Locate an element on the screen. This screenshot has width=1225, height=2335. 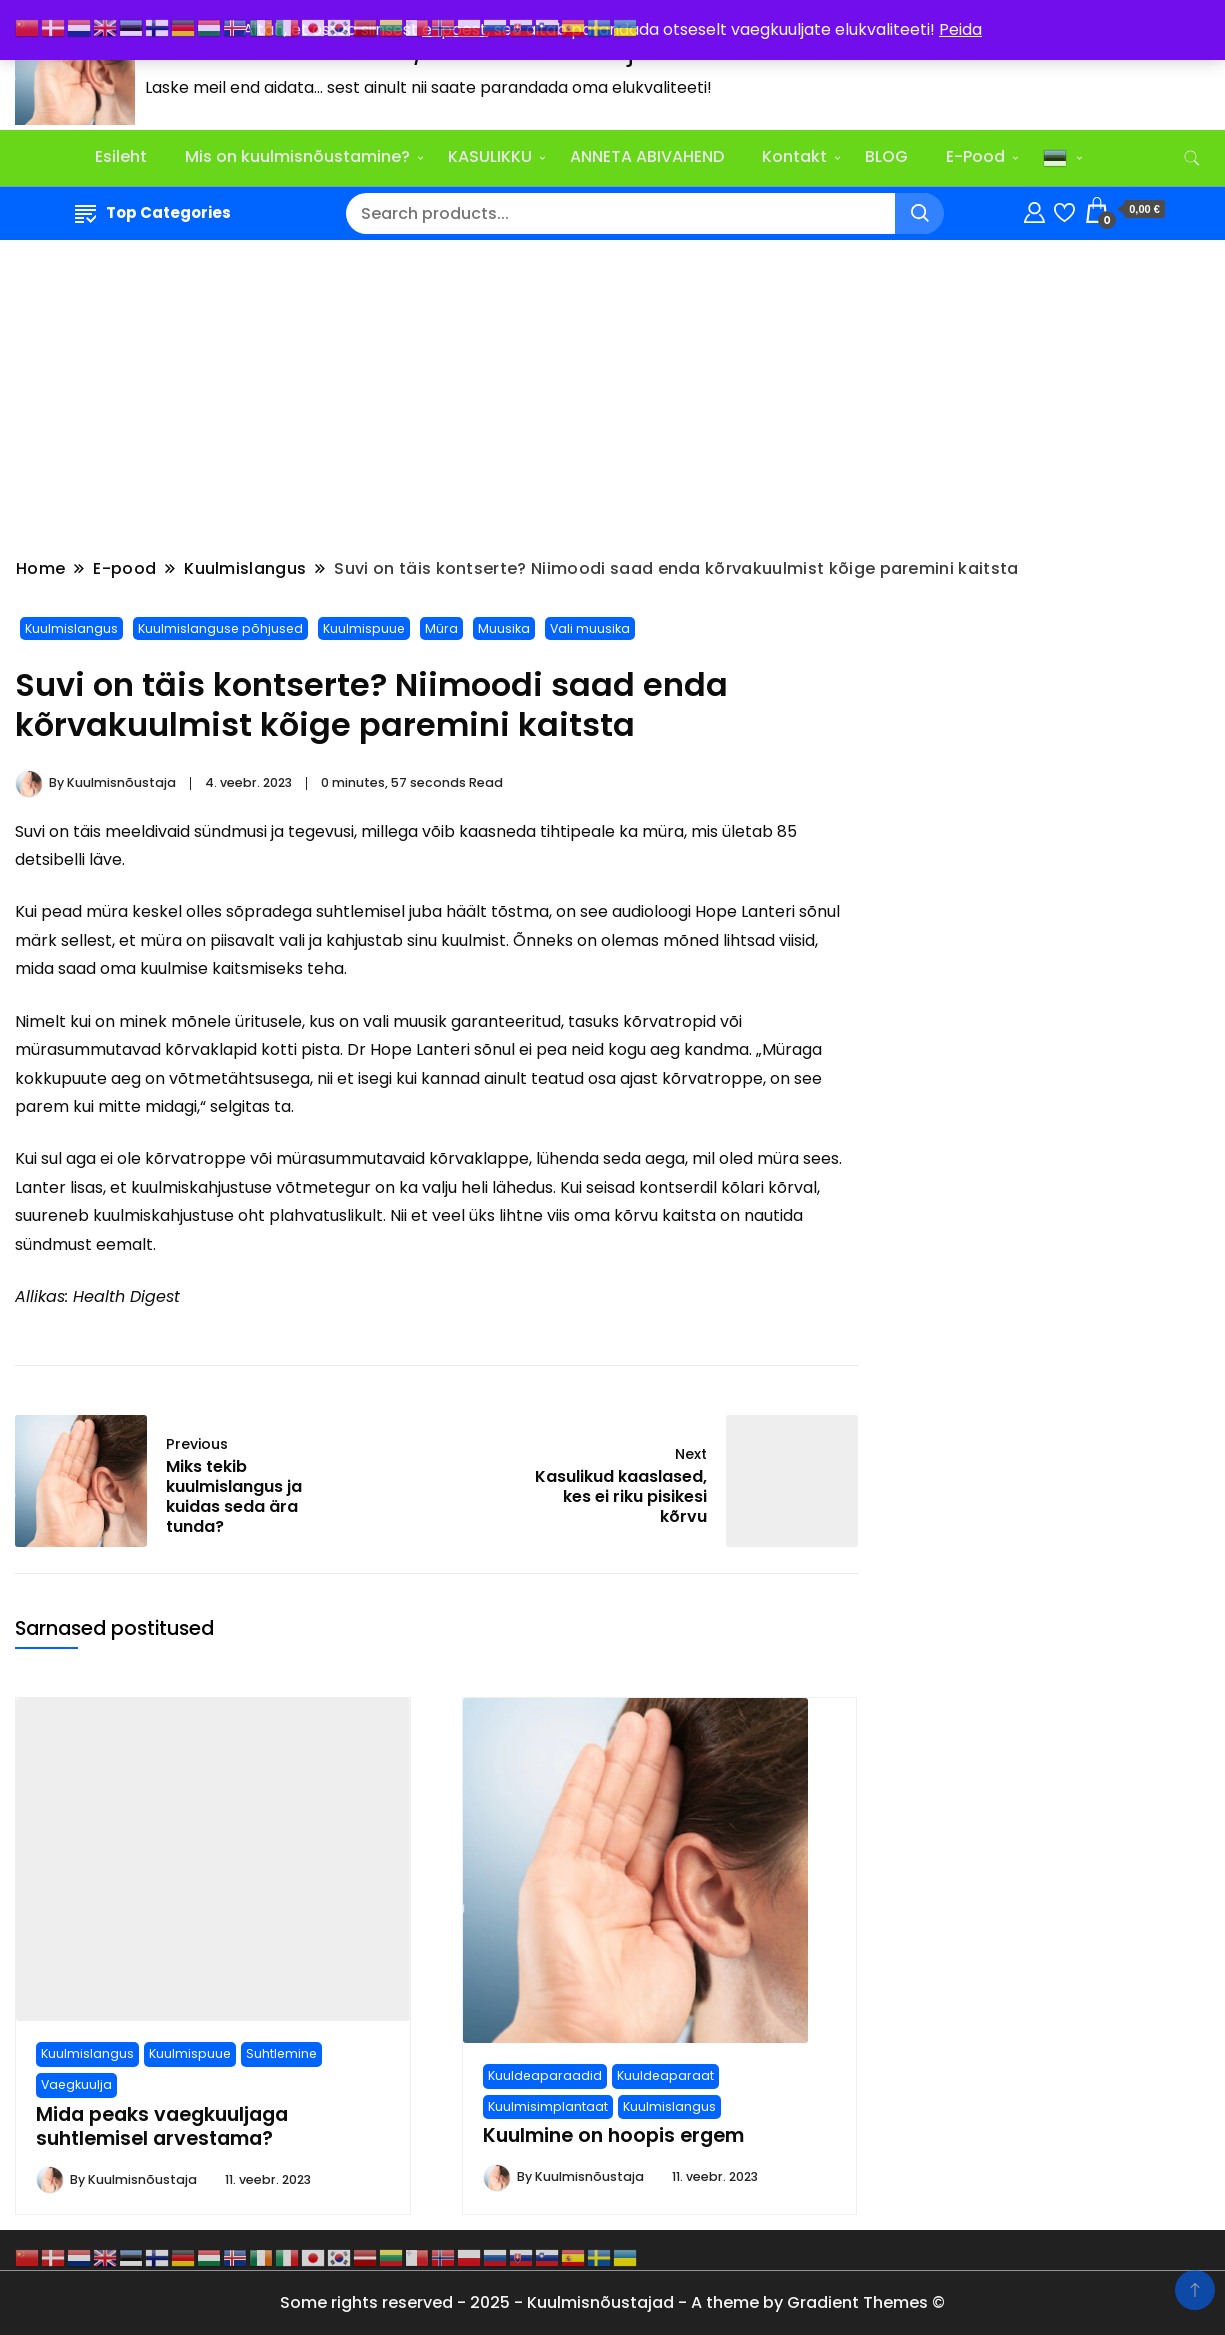
Kontakt is located at coordinates (794, 156).